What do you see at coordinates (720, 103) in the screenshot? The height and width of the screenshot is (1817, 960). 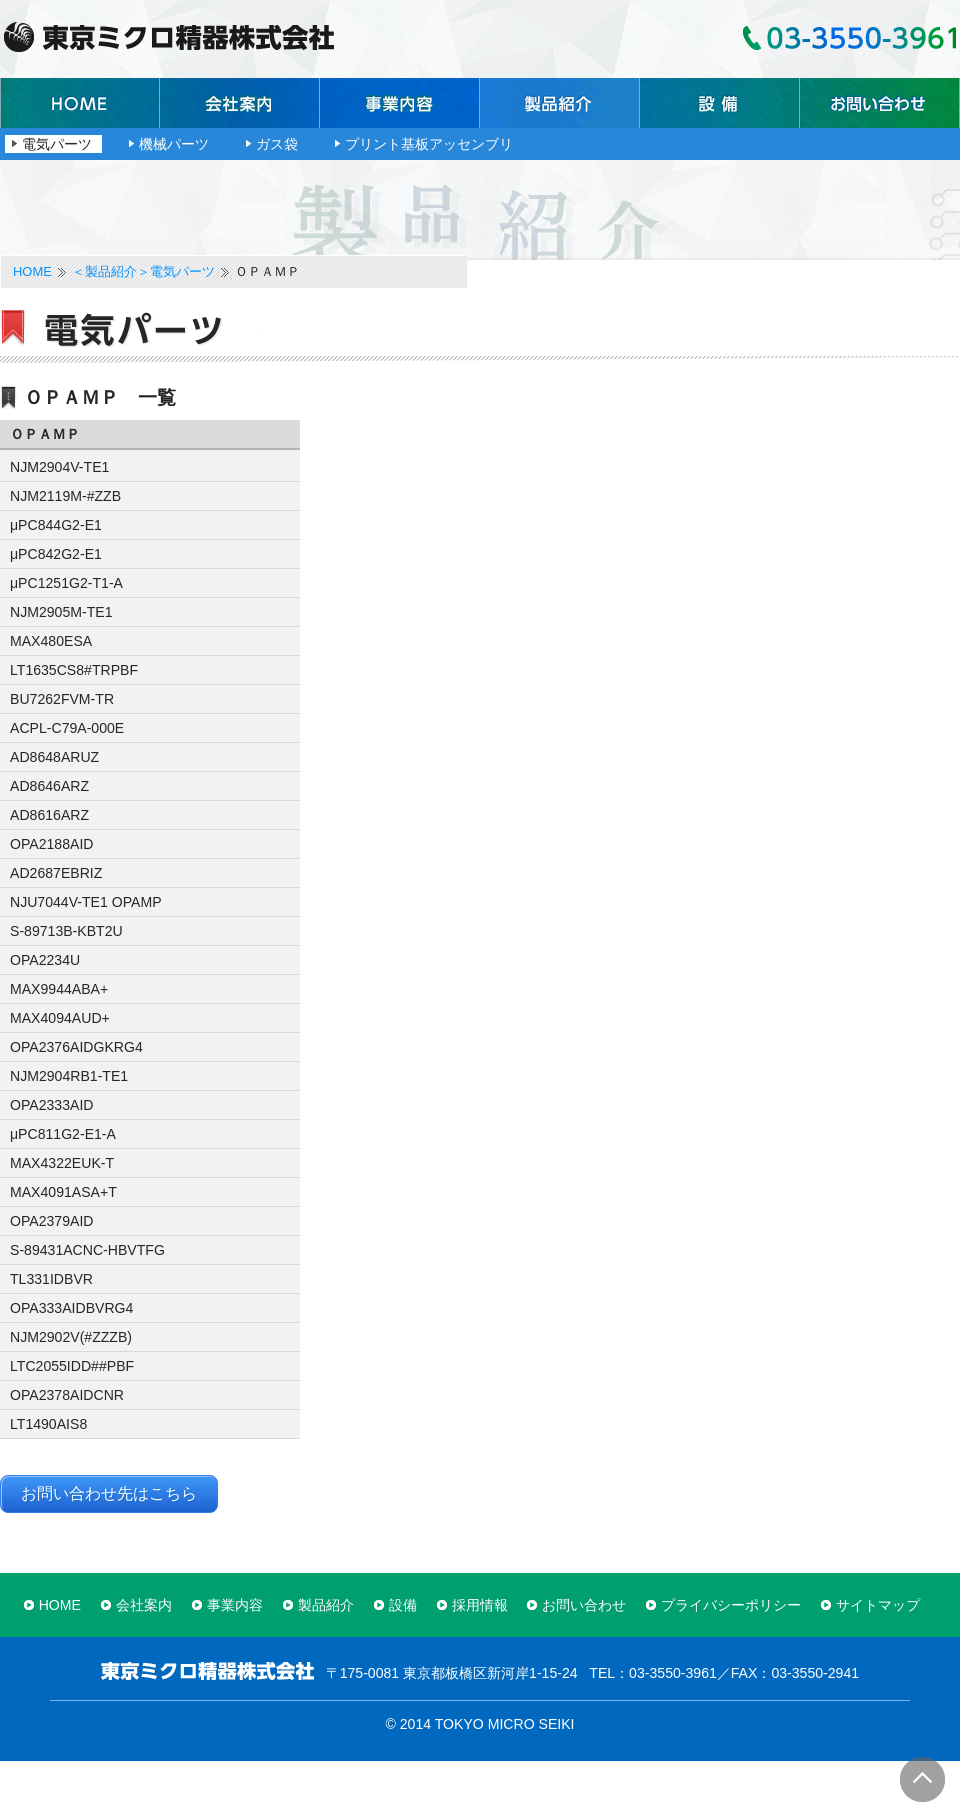 I see `設備` at bounding box center [720, 103].